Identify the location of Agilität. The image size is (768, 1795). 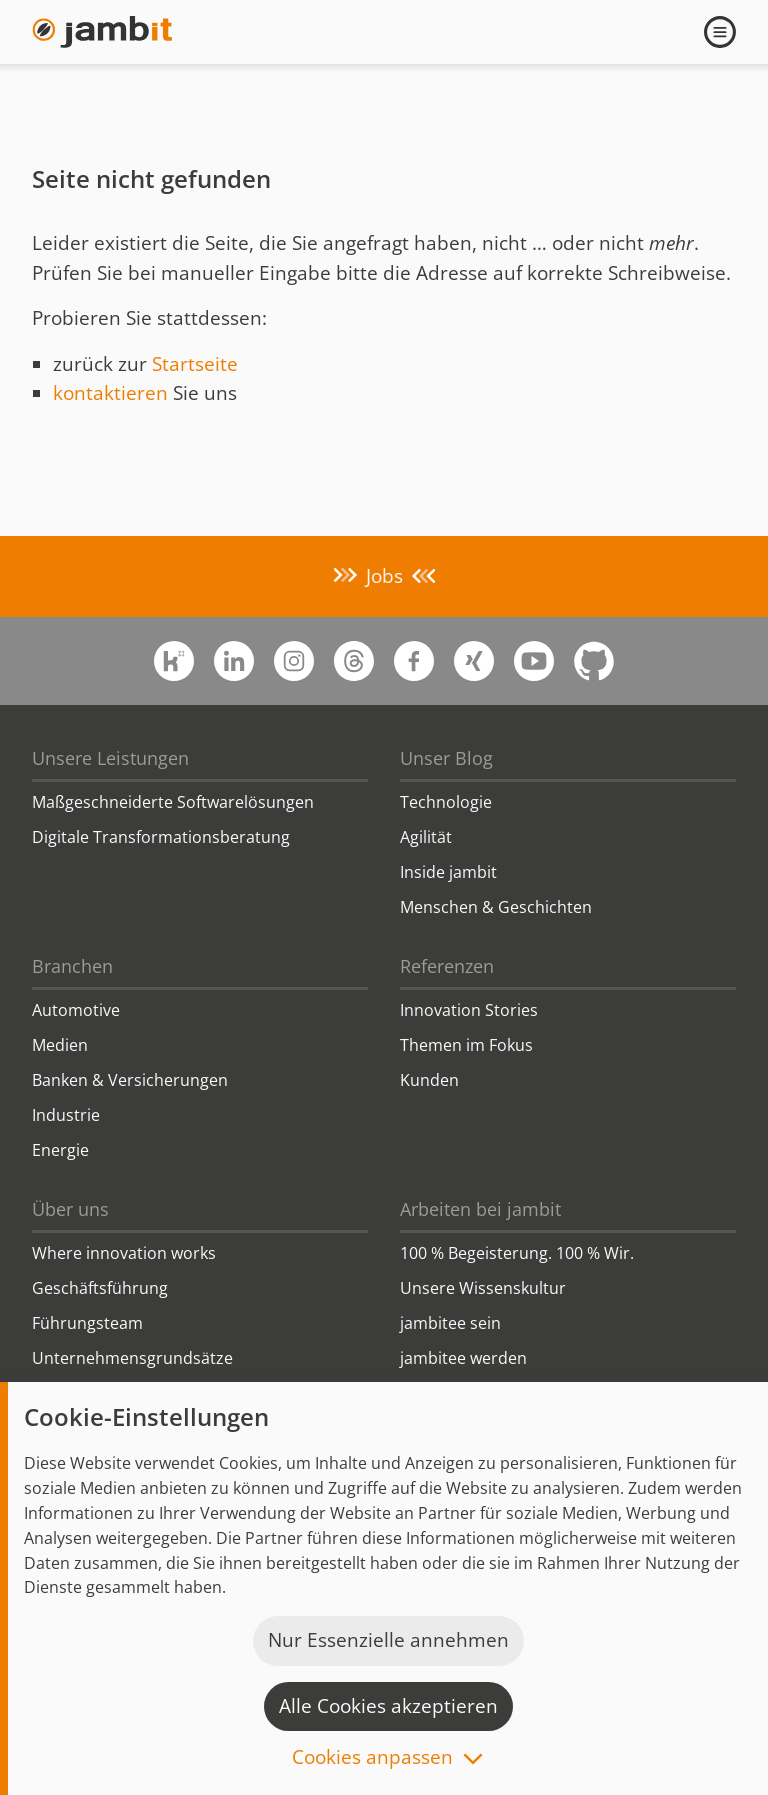
(426, 837).